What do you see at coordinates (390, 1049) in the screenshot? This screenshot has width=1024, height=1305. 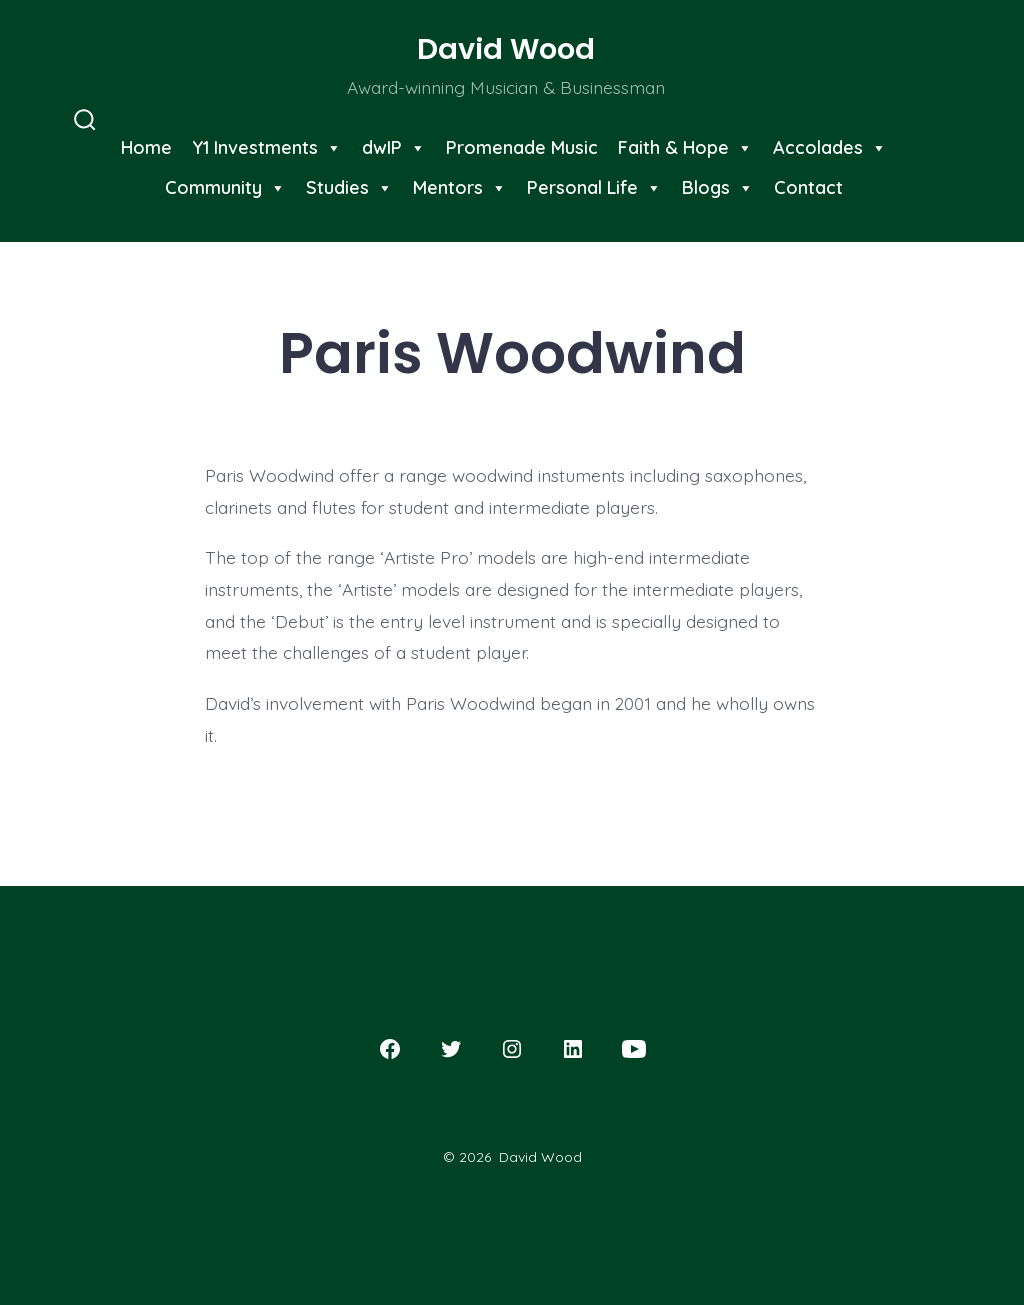 I see `[Open Facebook in a new tab]` at bounding box center [390, 1049].